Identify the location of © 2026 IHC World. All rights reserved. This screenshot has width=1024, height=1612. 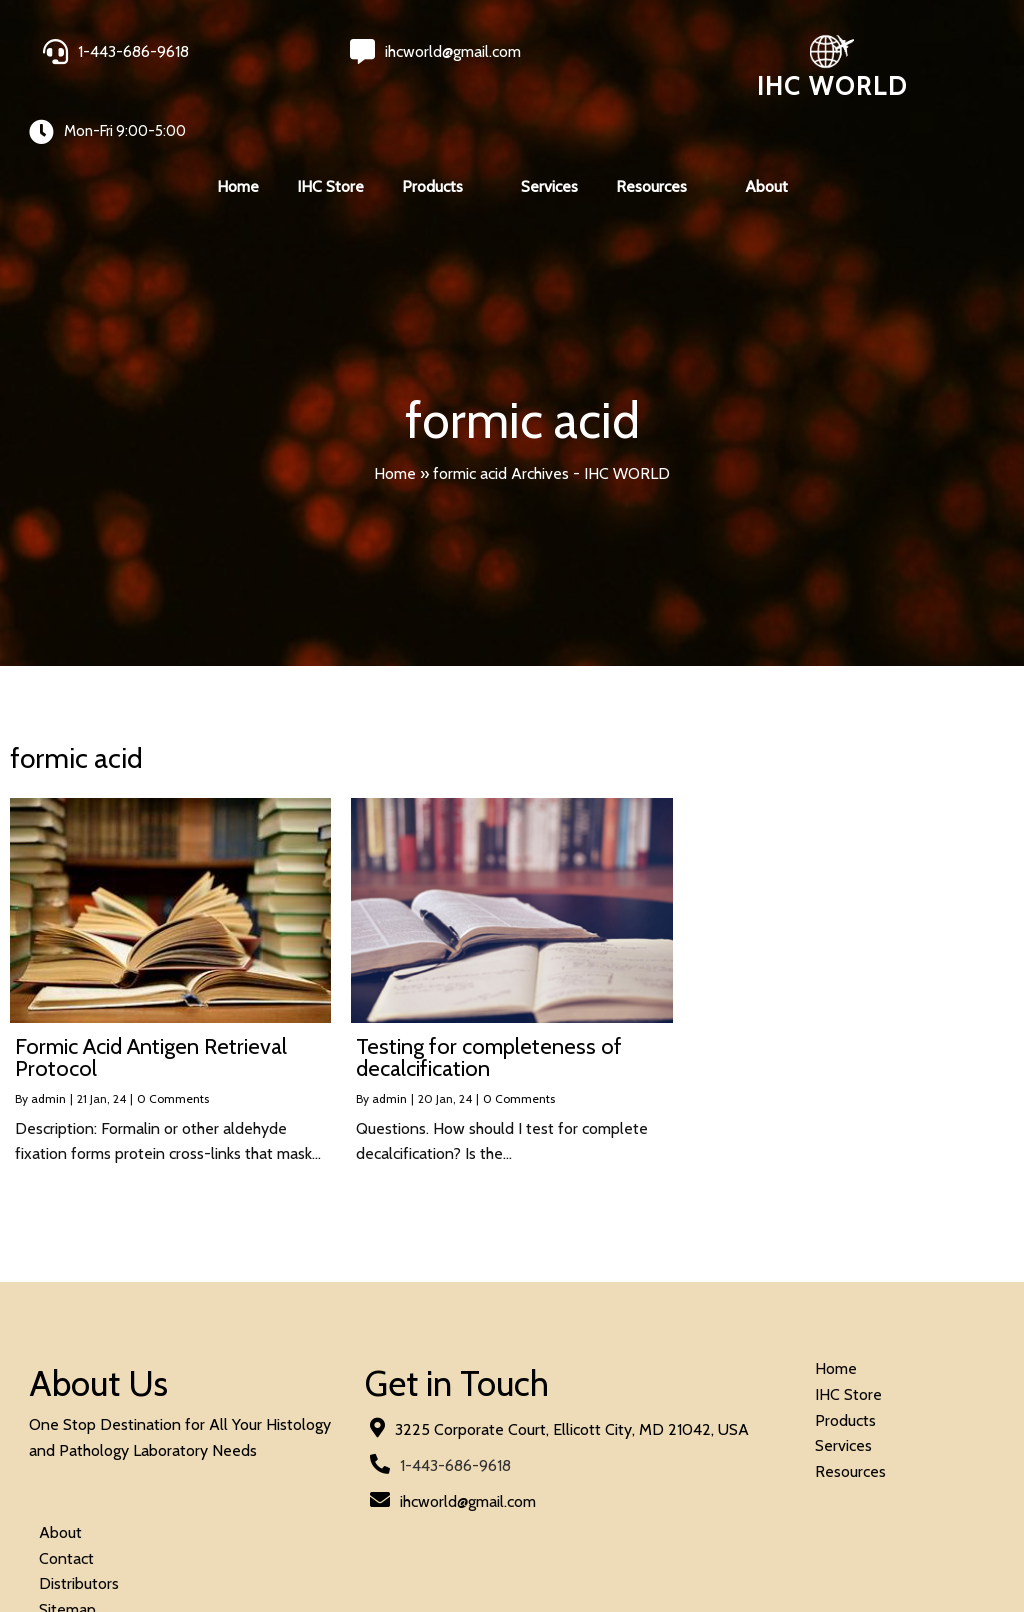
(160, 1543).